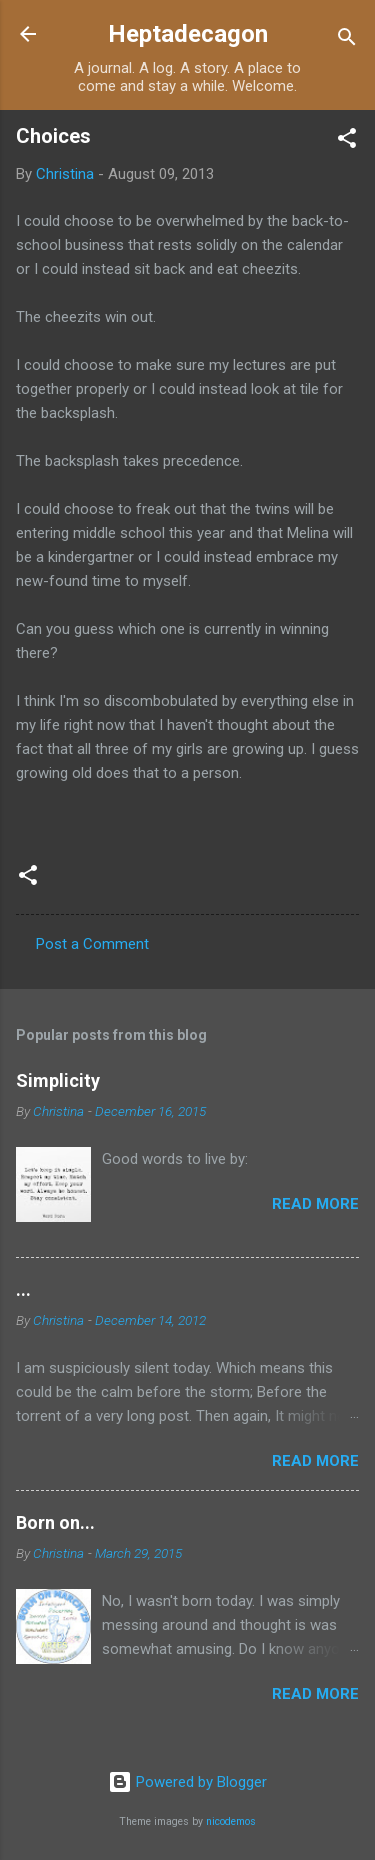 The height and width of the screenshot is (1860, 375). Describe the element at coordinates (231, 1821) in the screenshot. I see `nicodemos` at that location.